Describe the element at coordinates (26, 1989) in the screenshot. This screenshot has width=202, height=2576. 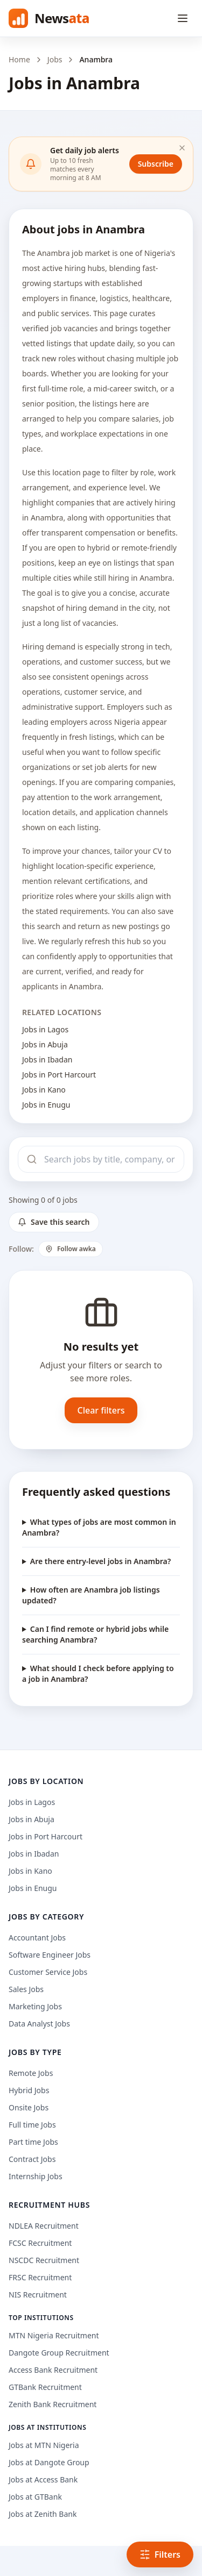
I see `Sales Jobs` at that location.